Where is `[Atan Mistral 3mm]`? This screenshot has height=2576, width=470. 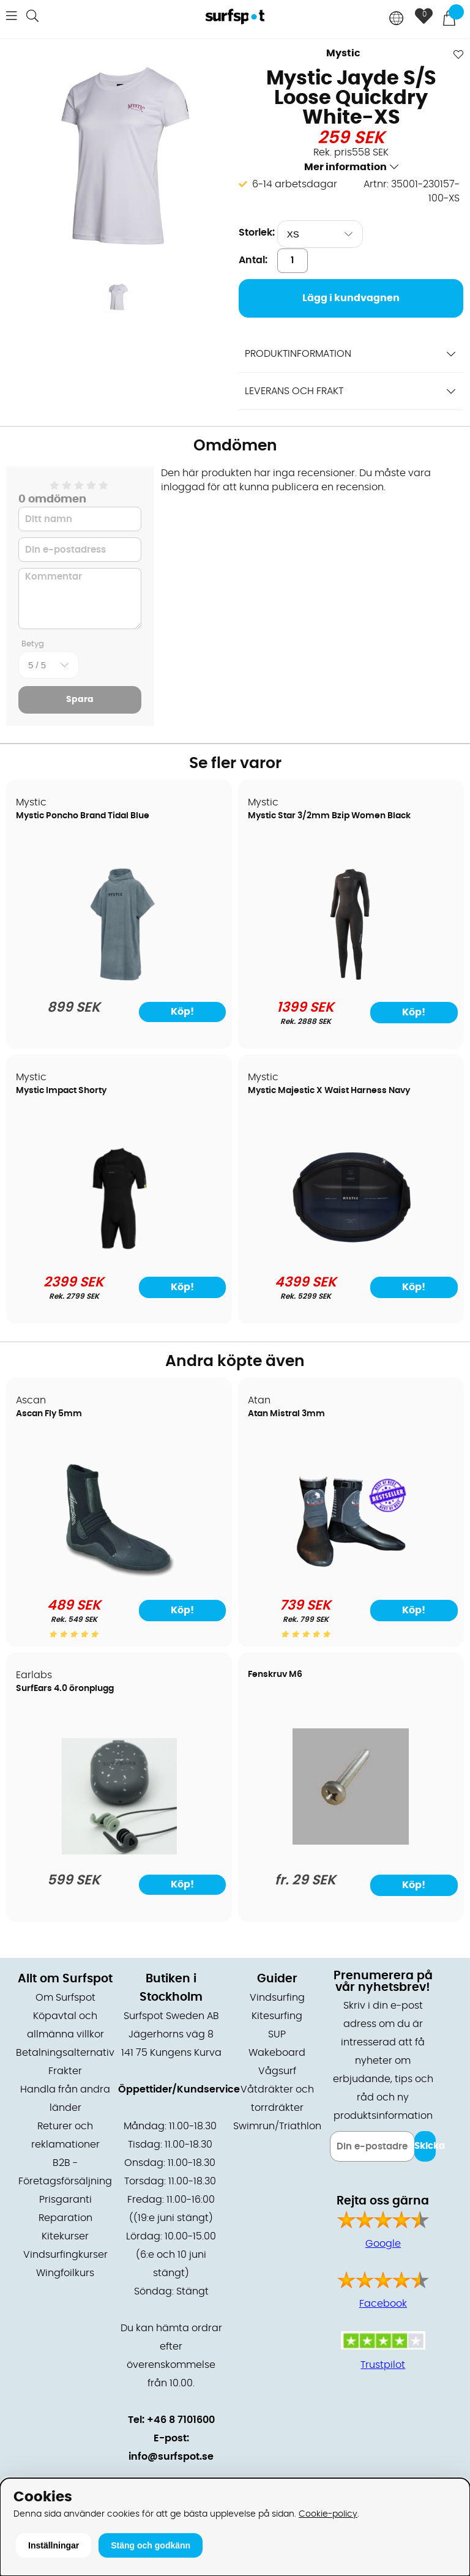
[Atan Mistral 3mm] is located at coordinates (351, 1576).